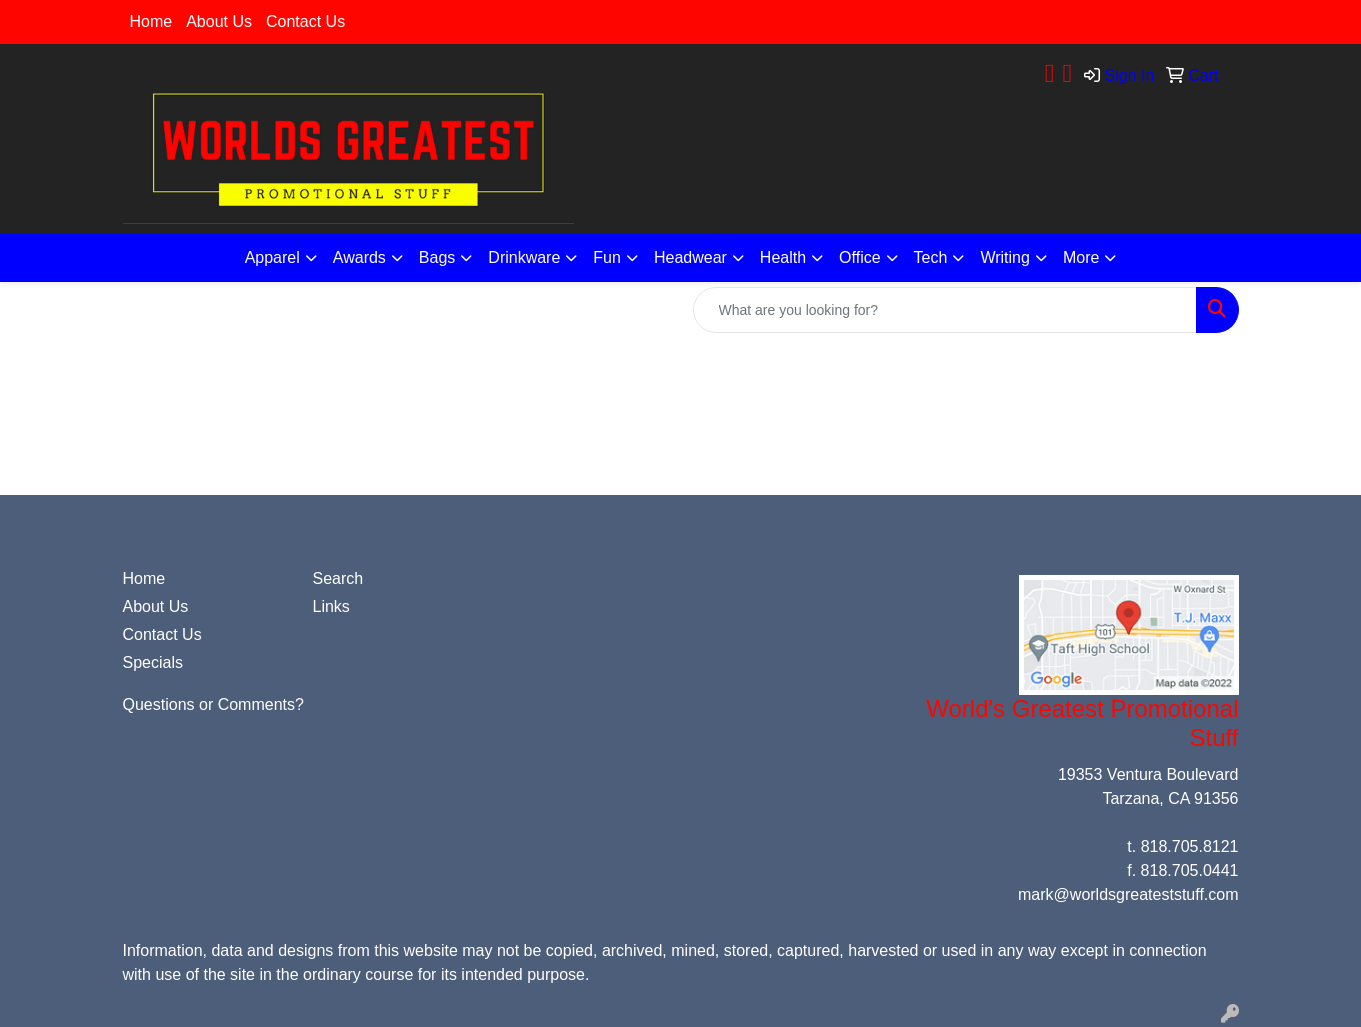 Image resolution: width=1361 pixels, height=1027 pixels. What do you see at coordinates (331, 606) in the screenshot?
I see `Links` at bounding box center [331, 606].